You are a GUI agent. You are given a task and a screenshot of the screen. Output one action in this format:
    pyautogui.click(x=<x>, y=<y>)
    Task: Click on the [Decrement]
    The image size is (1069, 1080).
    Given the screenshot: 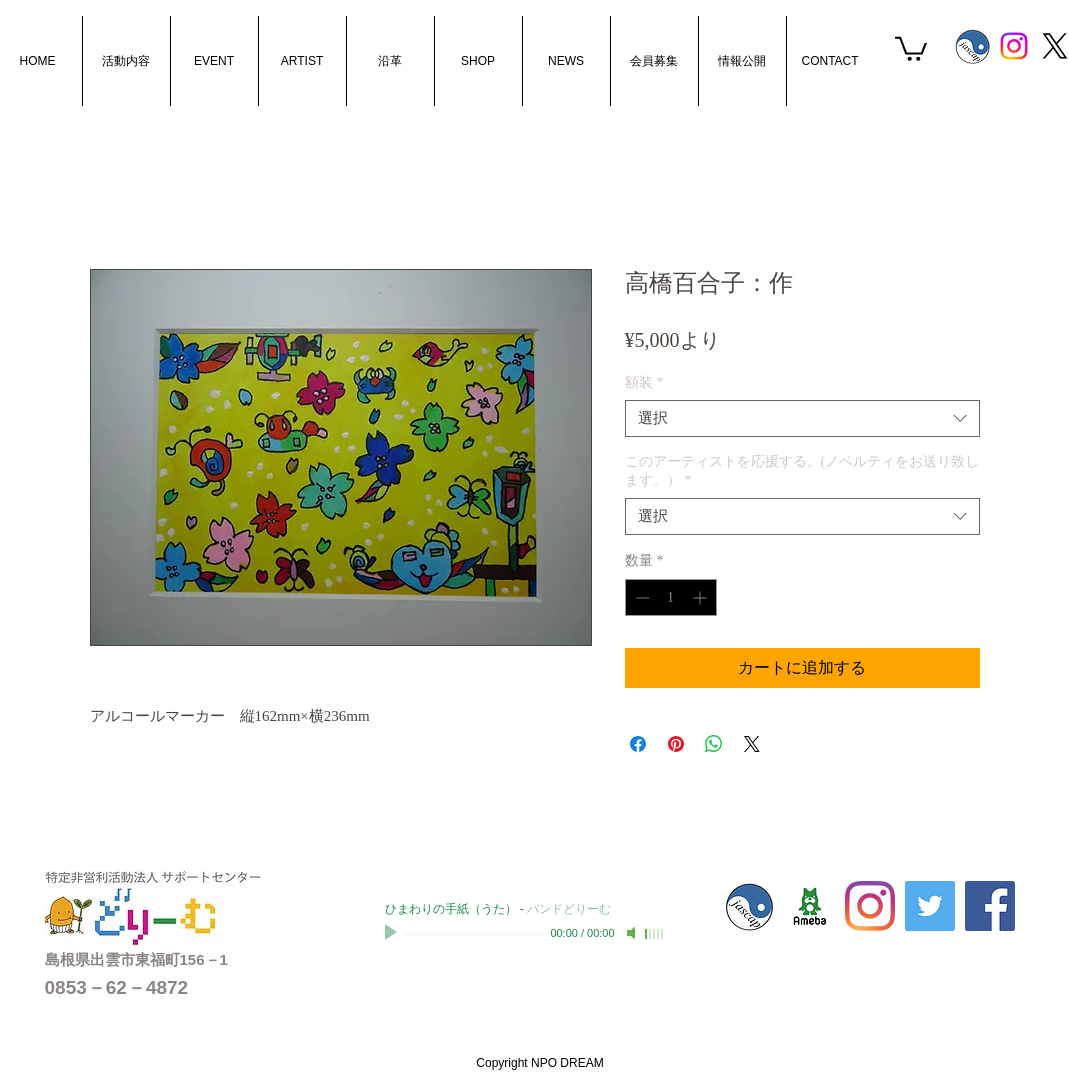 What is the action you would take?
    pyautogui.click(x=640, y=597)
    